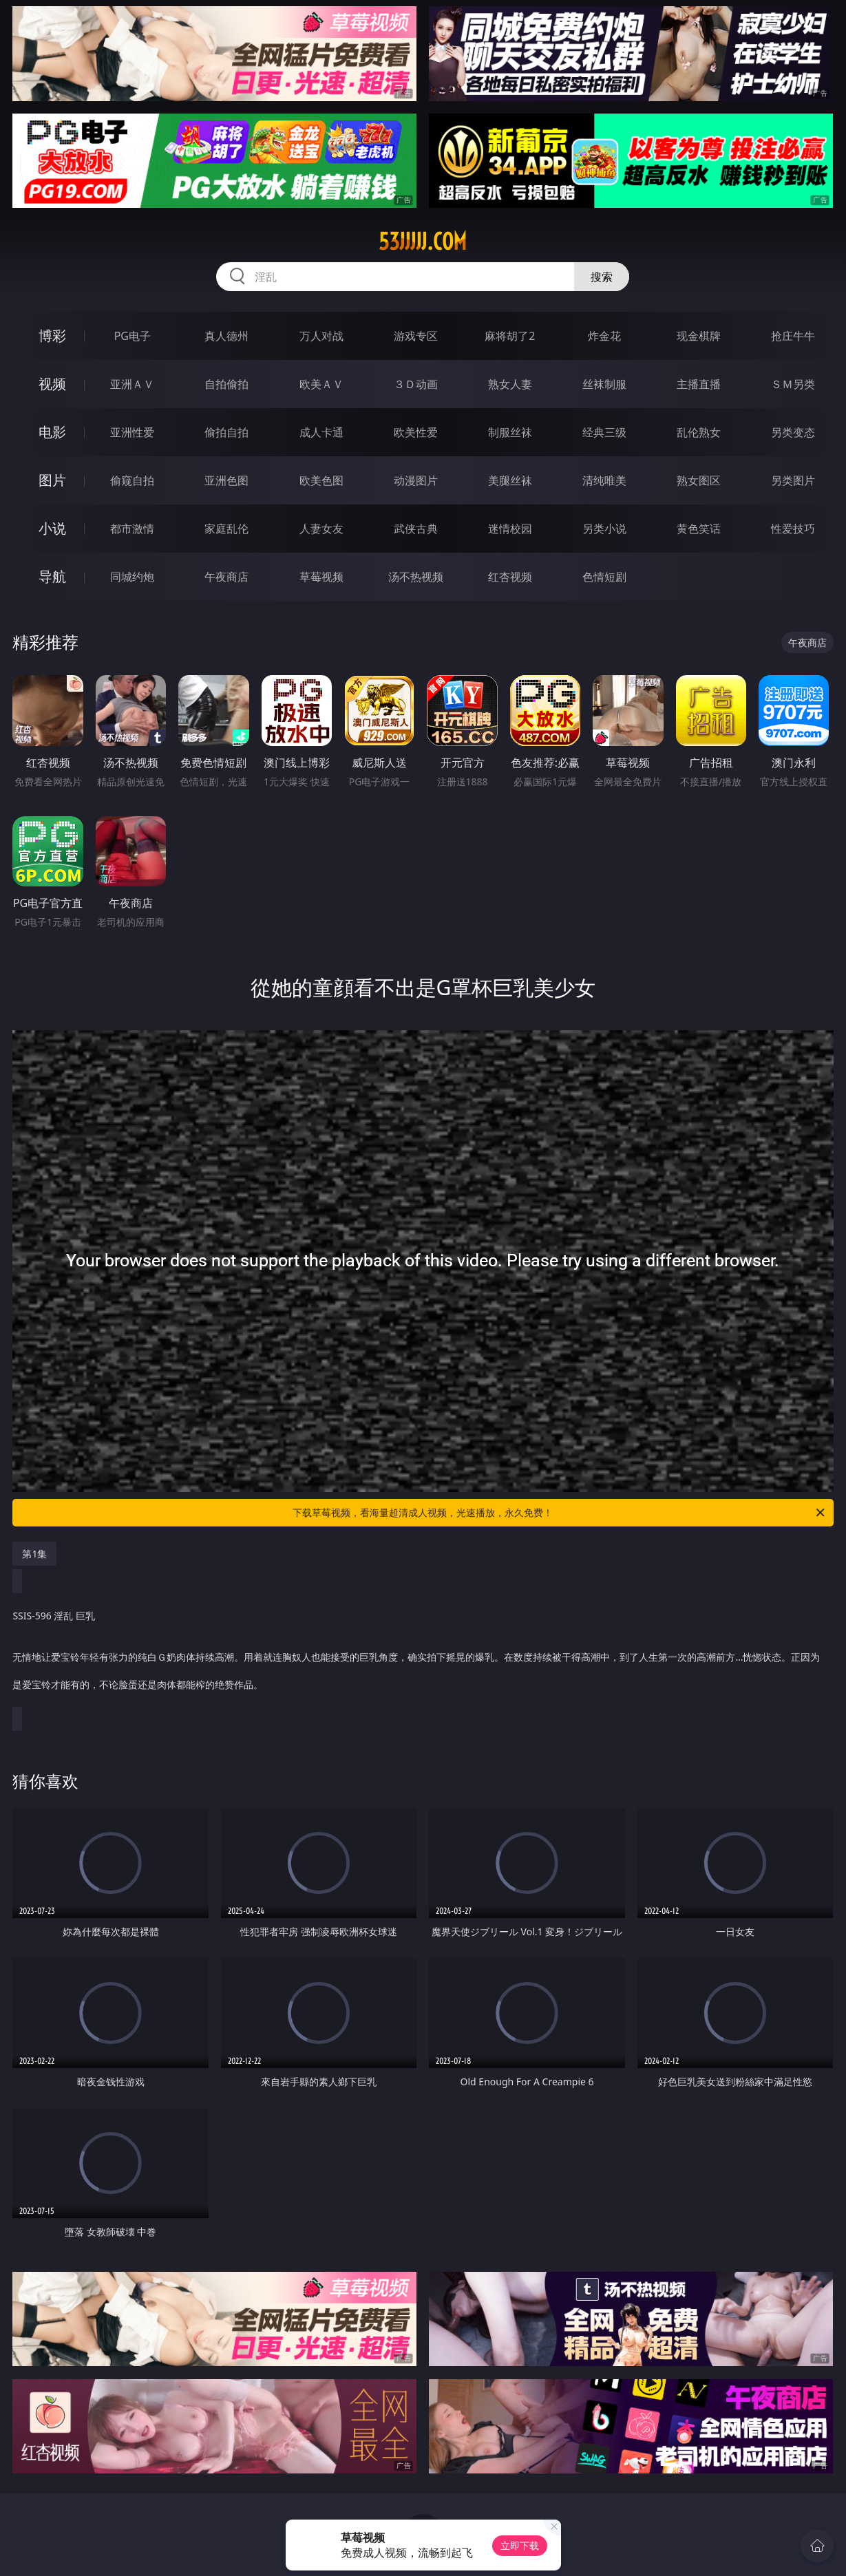  What do you see at coordinates (604, 528) in the screenshot?
I see `另类小说` at bounding box center [604, 528].